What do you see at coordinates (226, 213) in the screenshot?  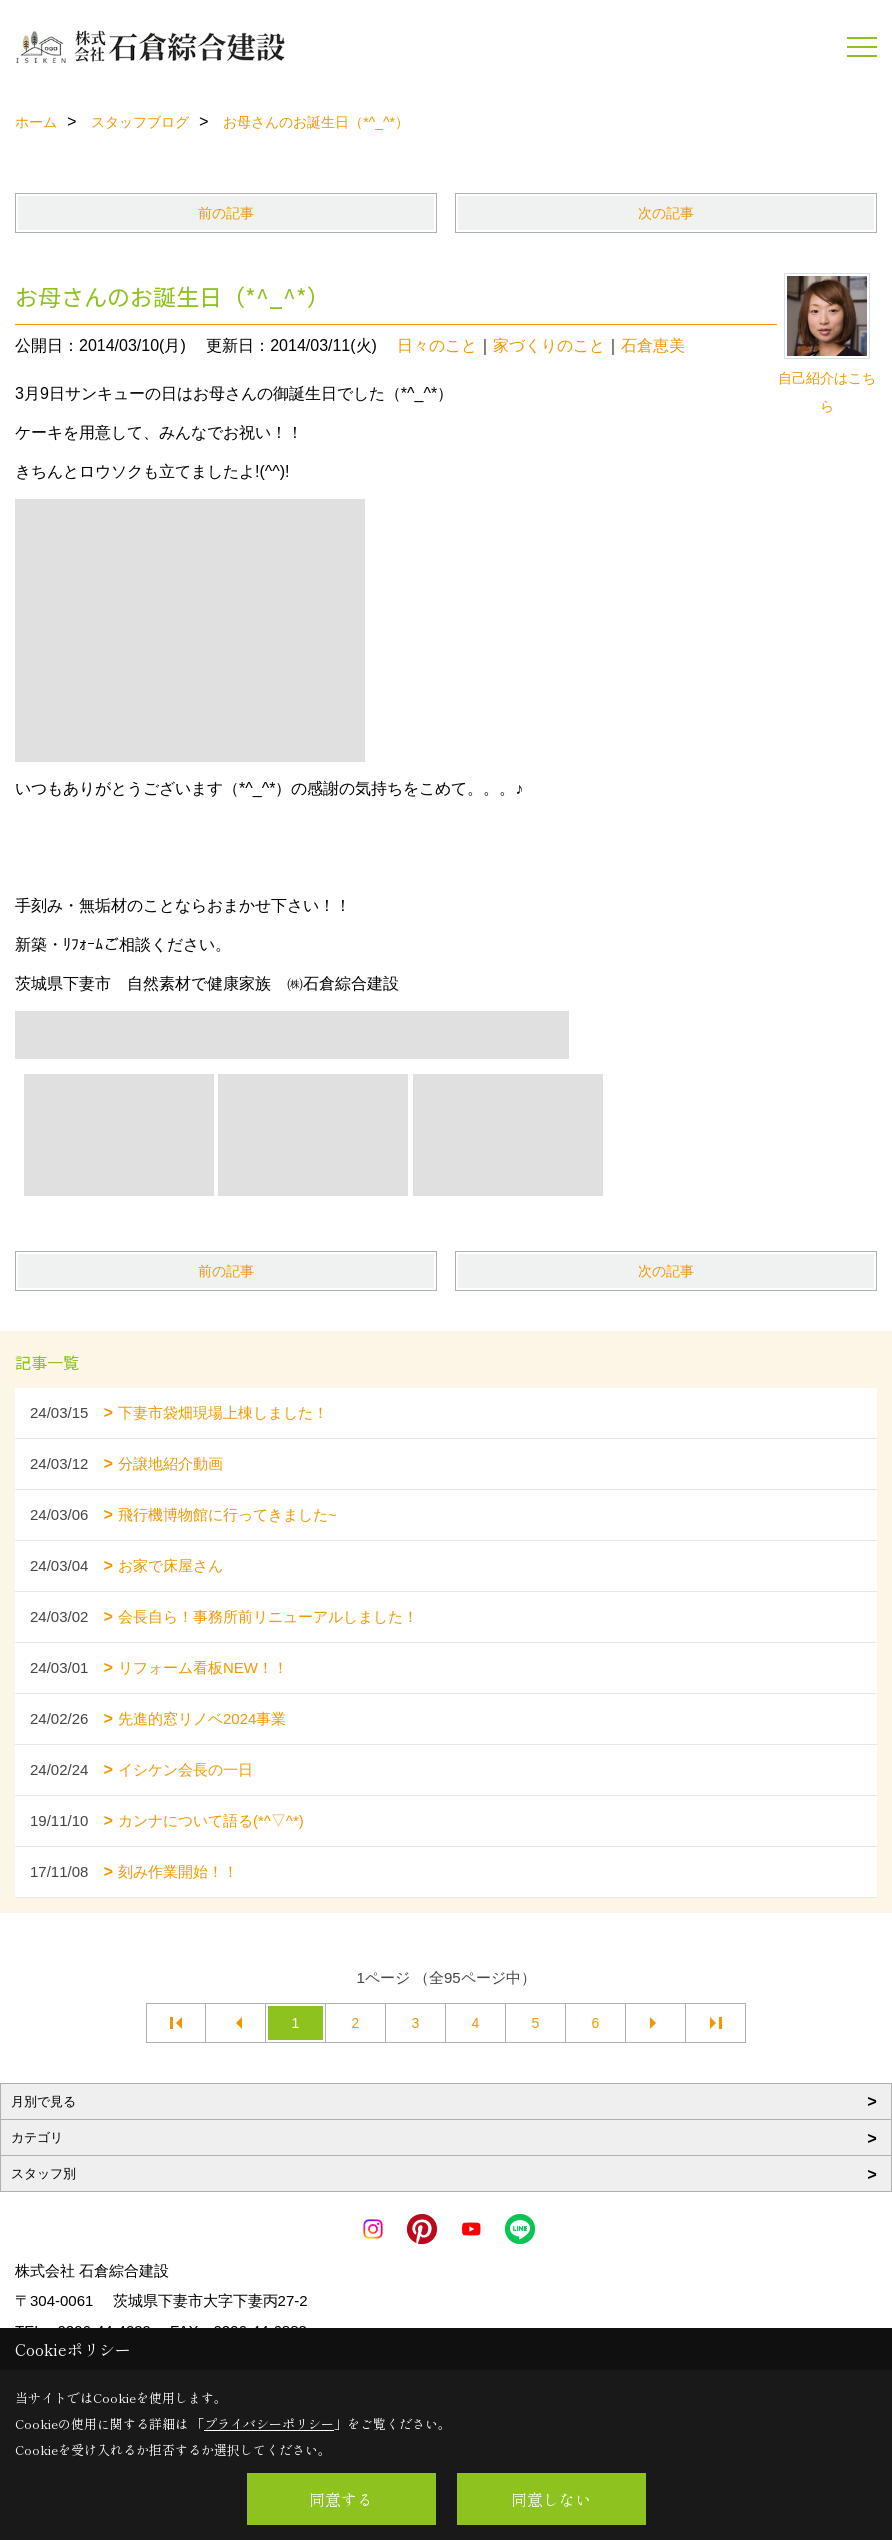 I see `前の記事` at bounding box center [226, 213].